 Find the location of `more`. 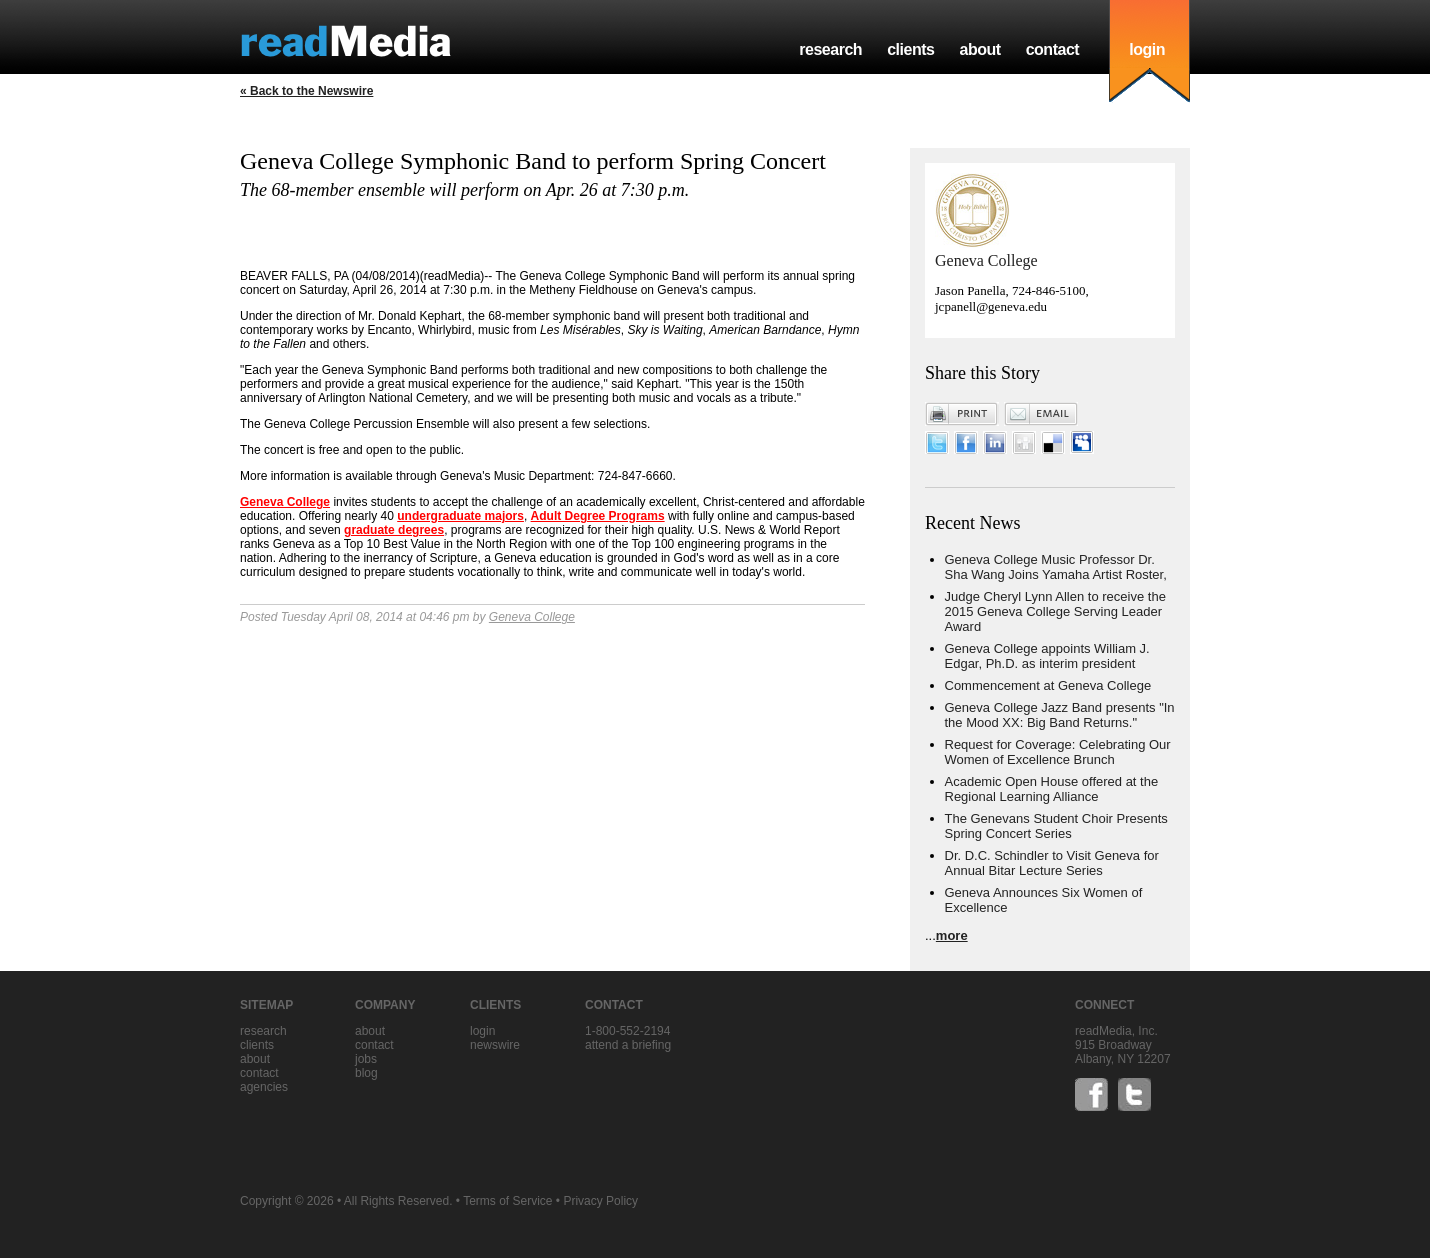

more is located at coordinates (952, 935).